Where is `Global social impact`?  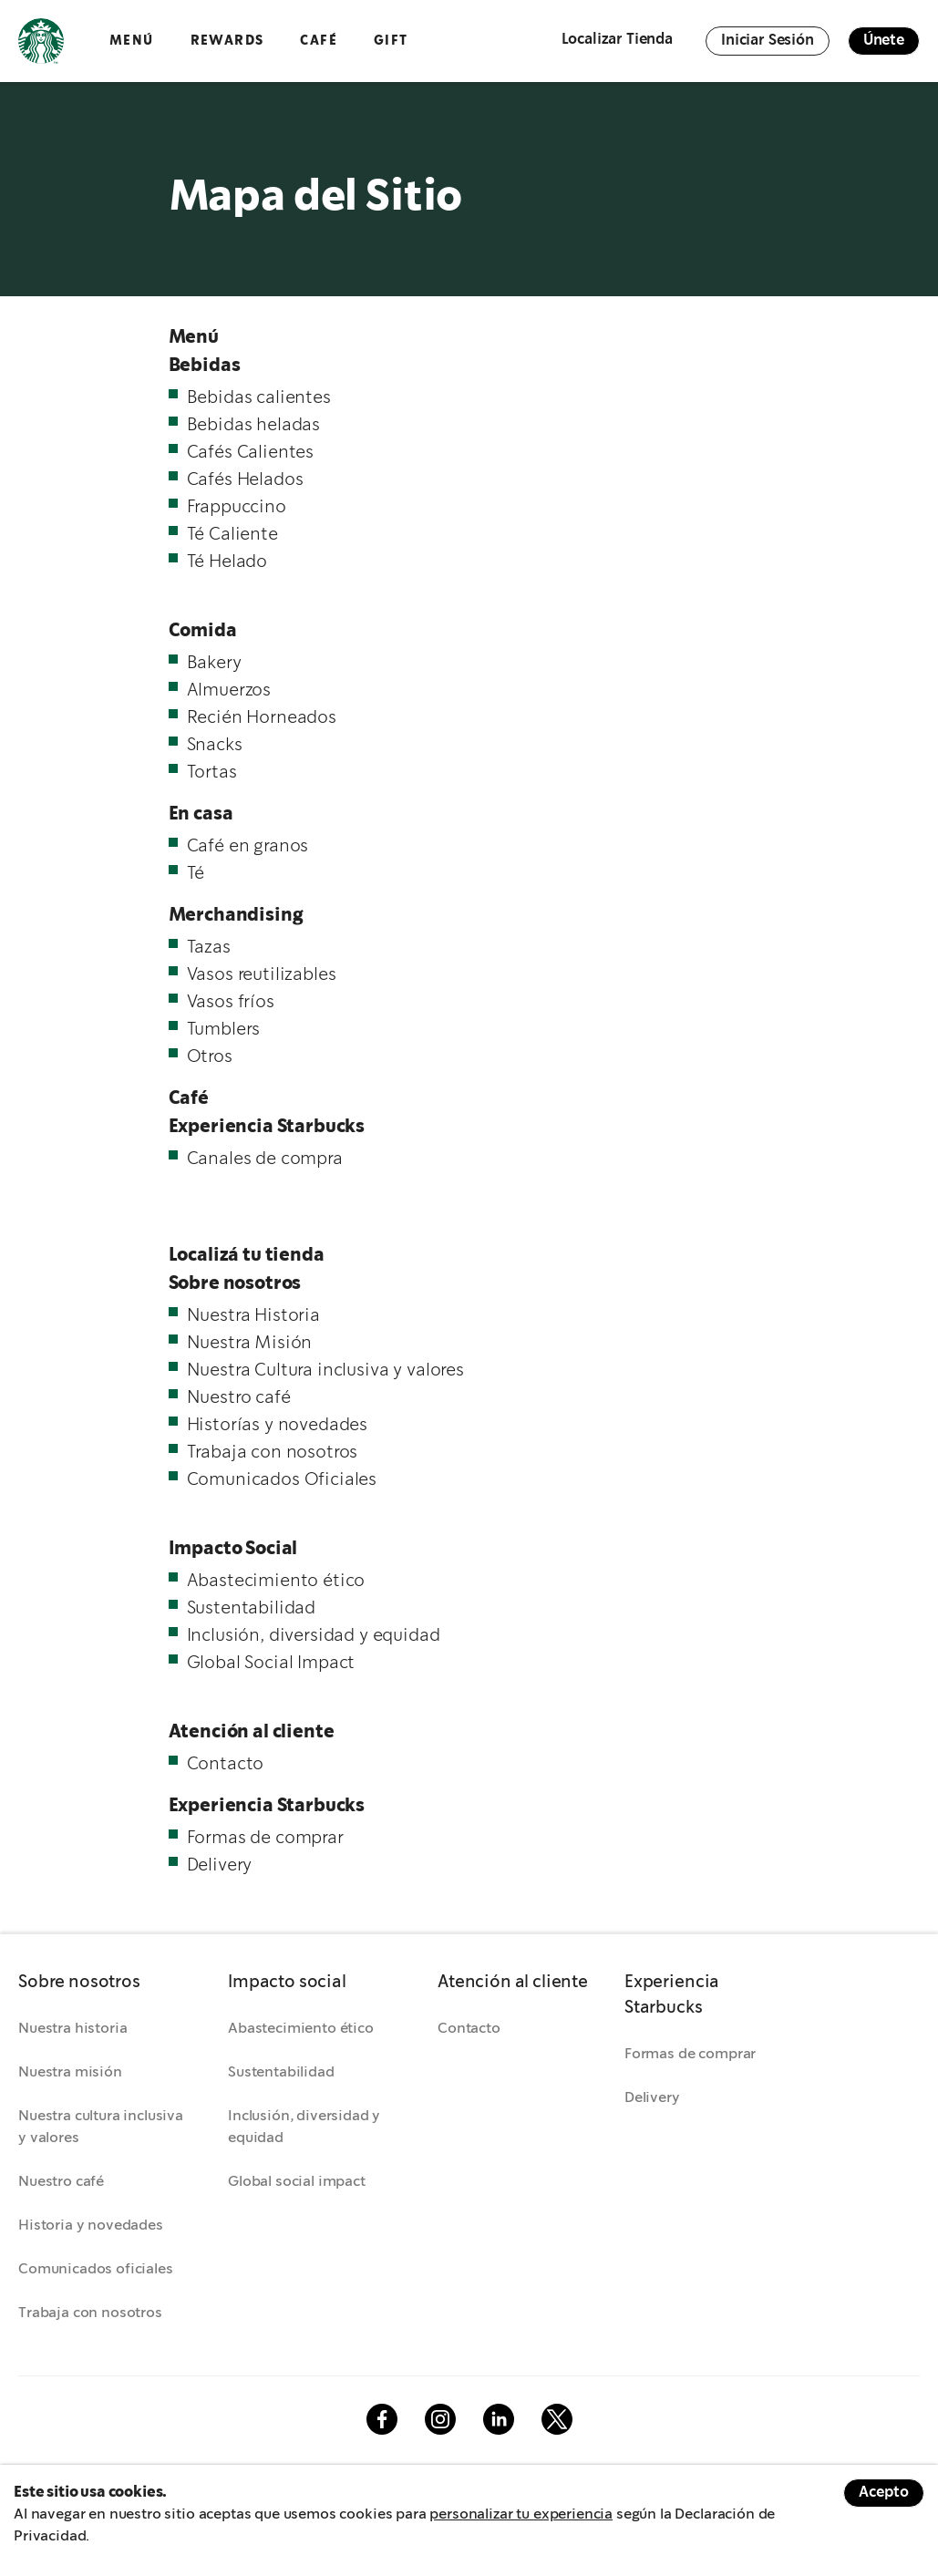
Global social impact is located at coordinates (297, 2182).